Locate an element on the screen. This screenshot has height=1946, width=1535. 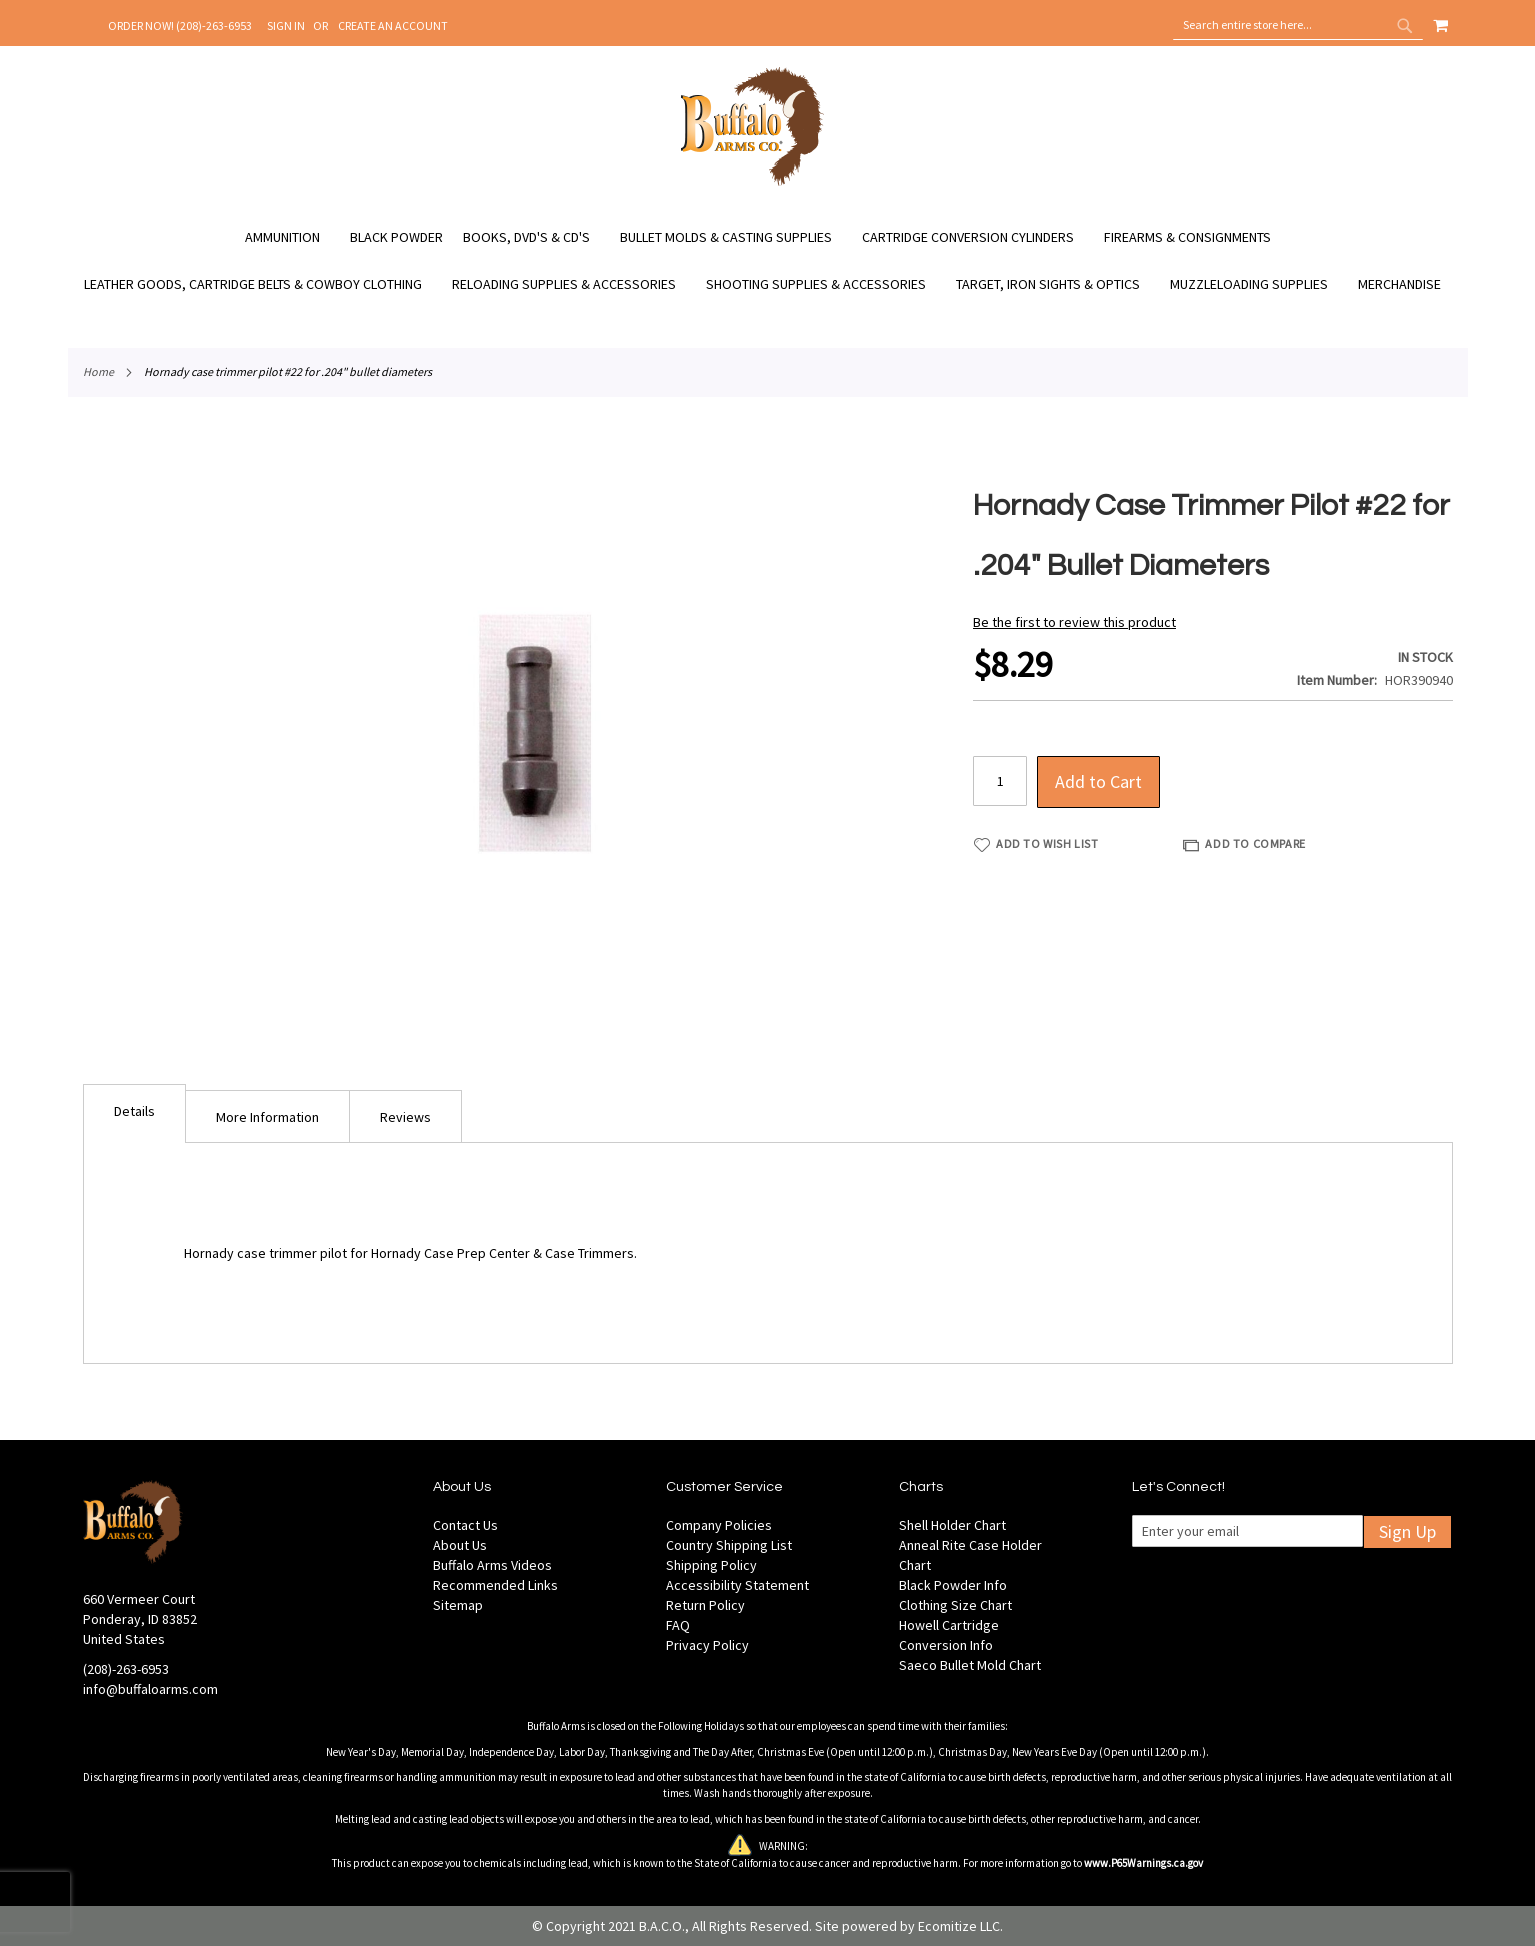
info@buffaloarms.com is located at coordinates (150, 1689).